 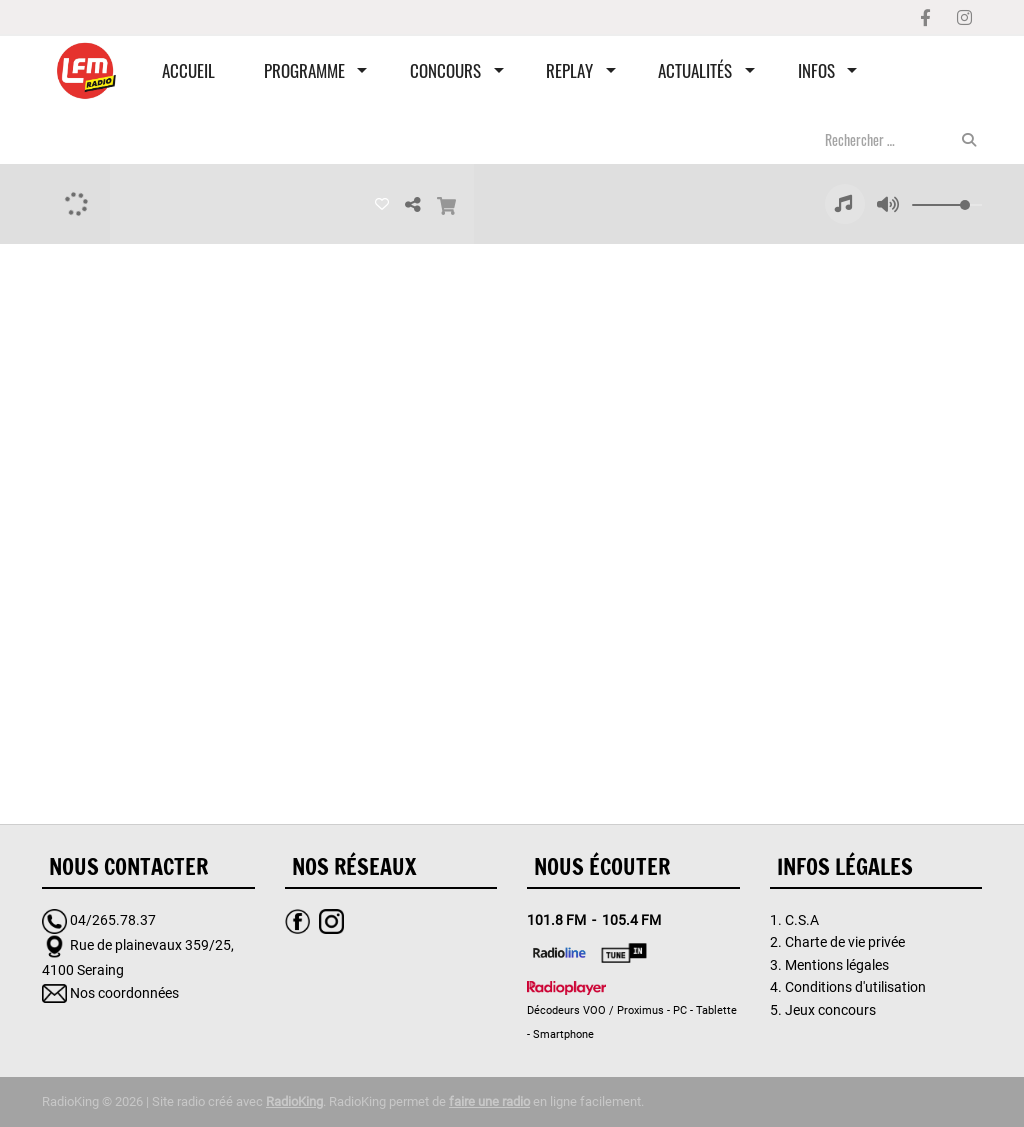 What do you see at coordinates (855, 987) in the screenshot?
I see `Conditions d'utilisation` at bounding box center [855, 987].